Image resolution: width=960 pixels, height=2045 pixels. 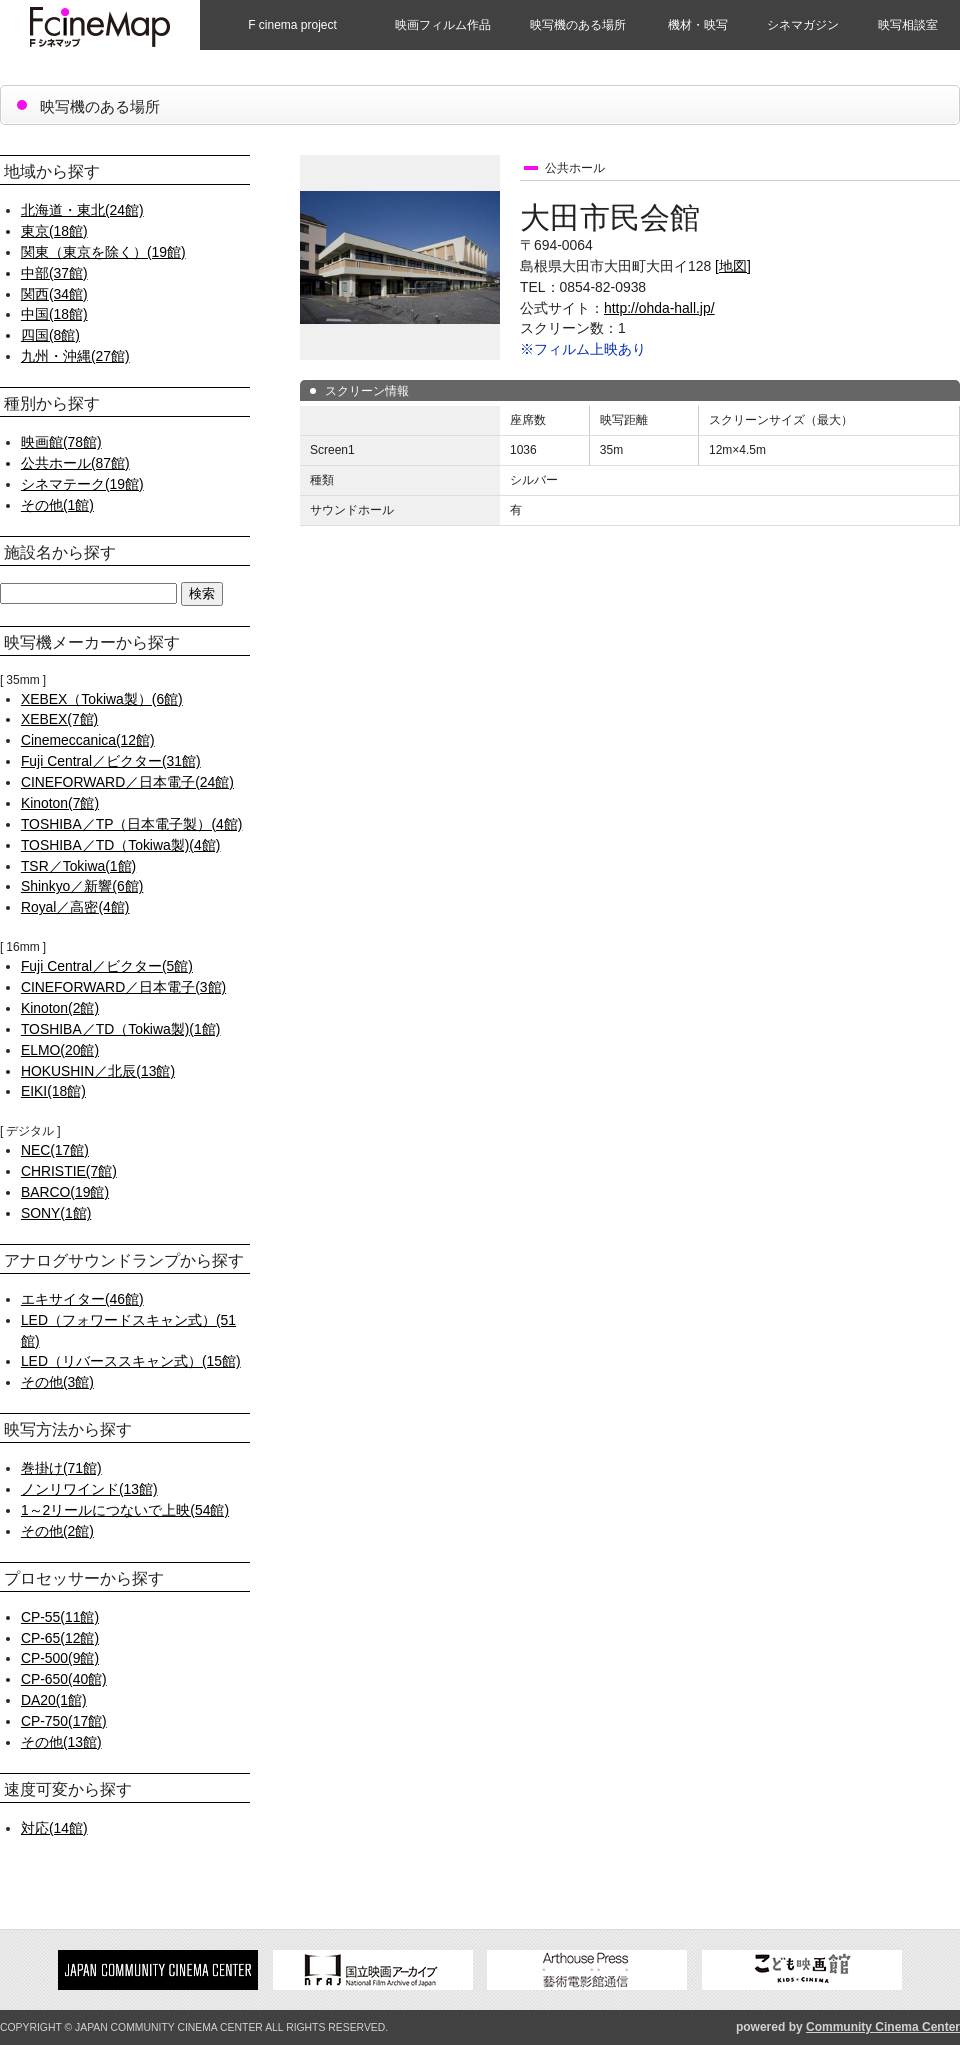 What do you see at coordinates (123, 987) in the screenshot?
I see `CINEFORWARD／日本電子(3館)` at bounding box center [123, 987].